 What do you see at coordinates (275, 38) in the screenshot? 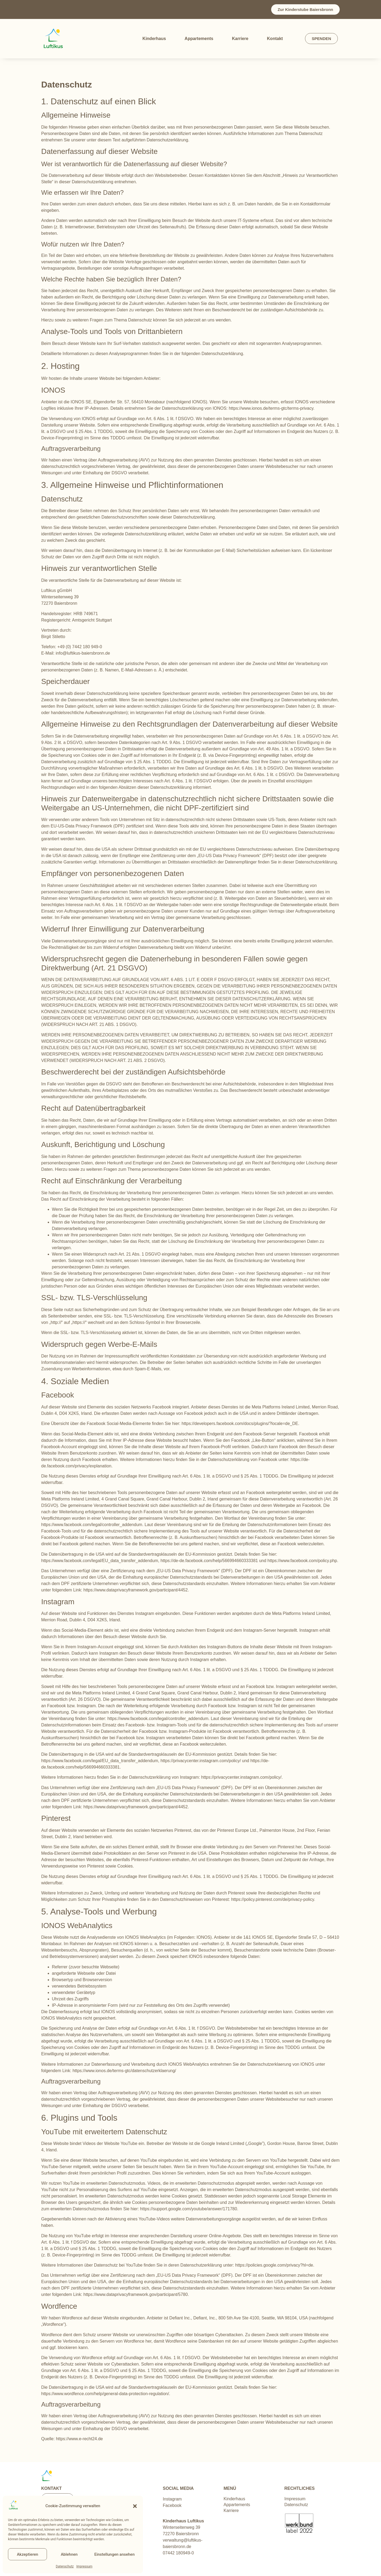
I see `Kontakt` at bounding box center [275, 38].